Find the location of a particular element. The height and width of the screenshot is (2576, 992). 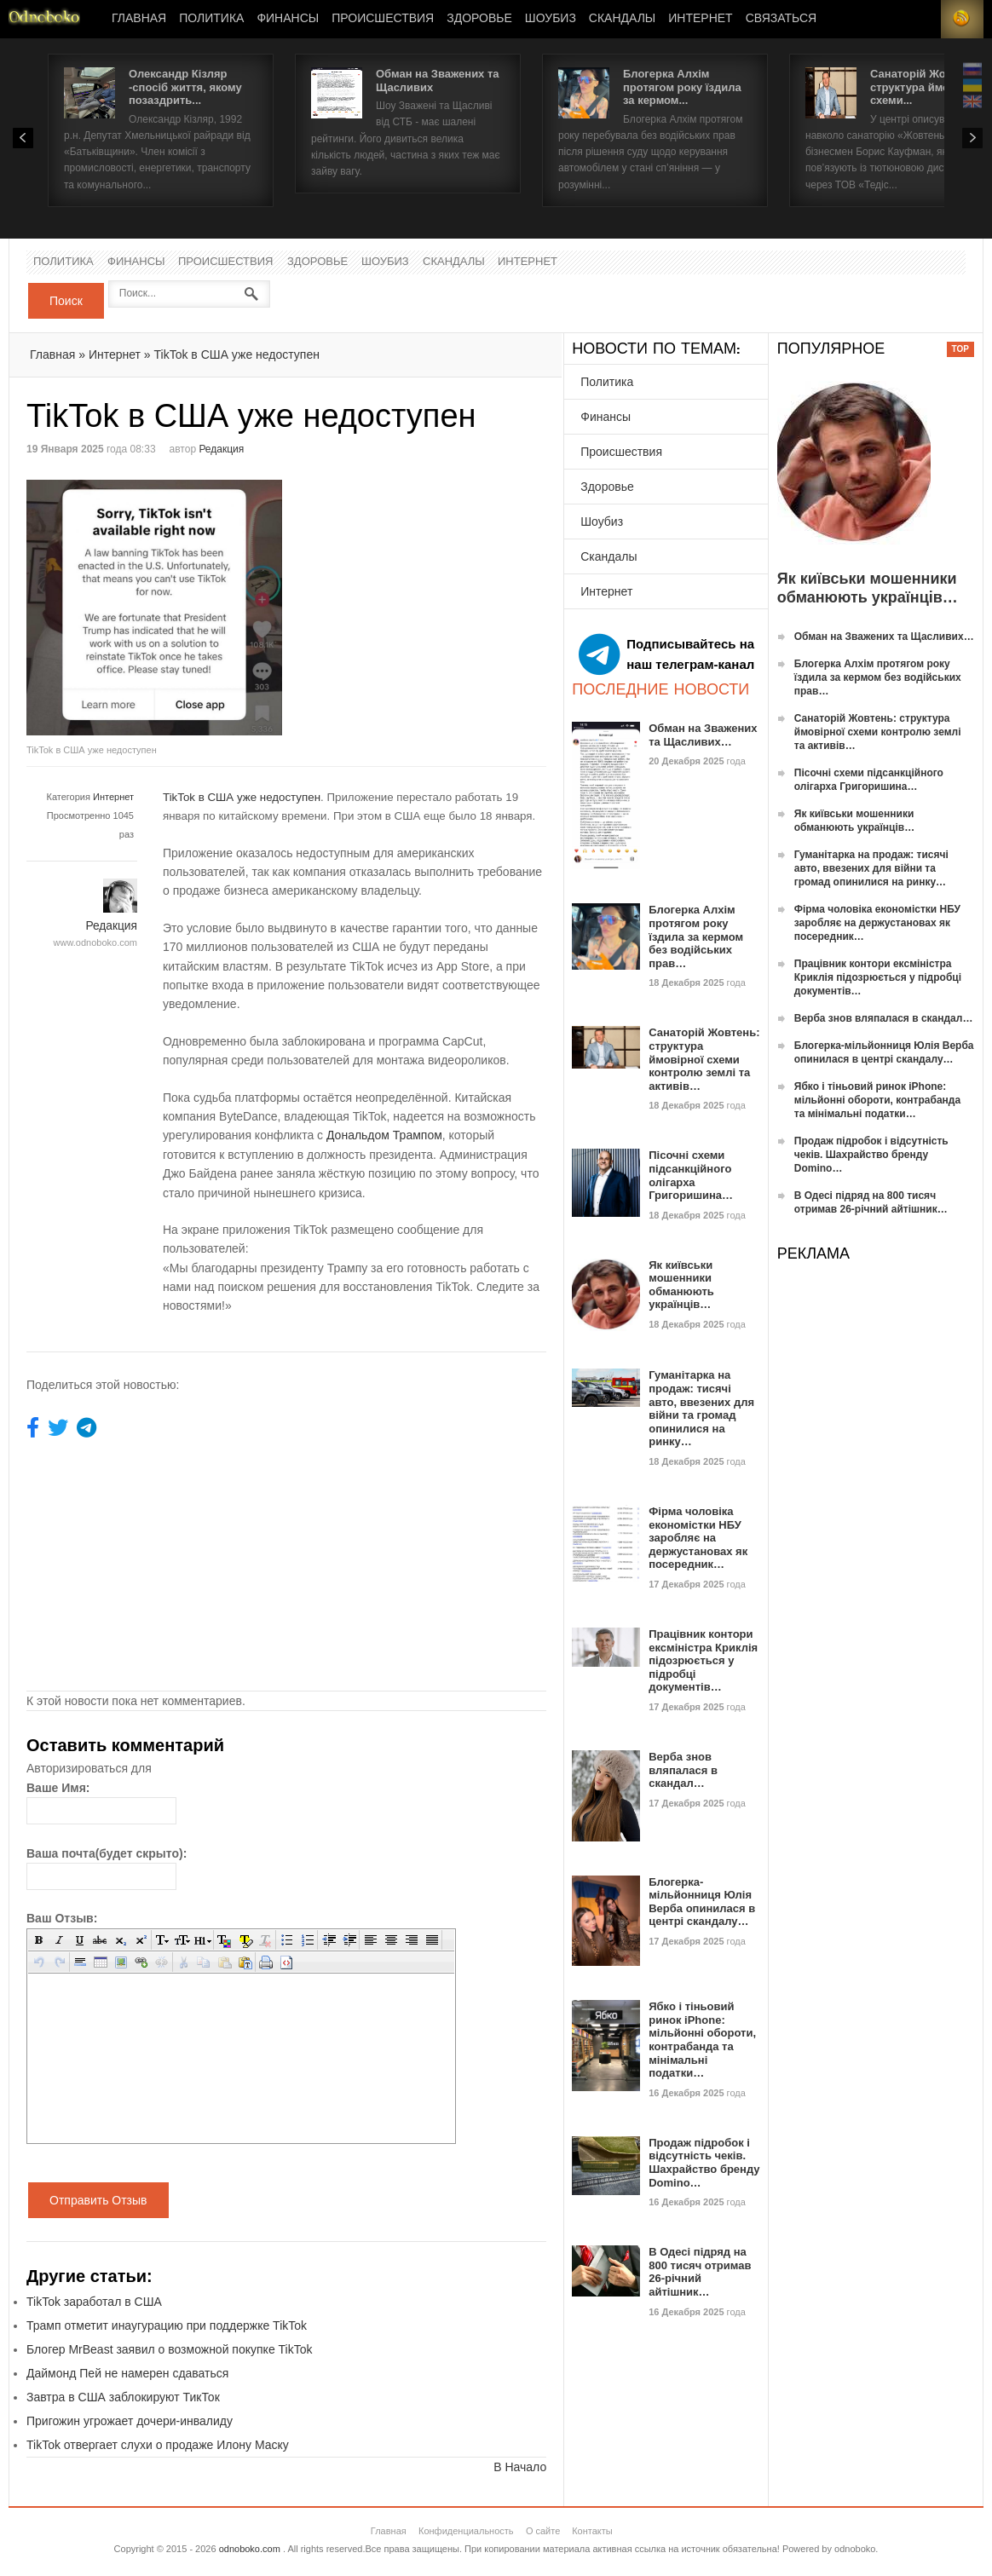

Скандалы is located at coordinates (622, 18).